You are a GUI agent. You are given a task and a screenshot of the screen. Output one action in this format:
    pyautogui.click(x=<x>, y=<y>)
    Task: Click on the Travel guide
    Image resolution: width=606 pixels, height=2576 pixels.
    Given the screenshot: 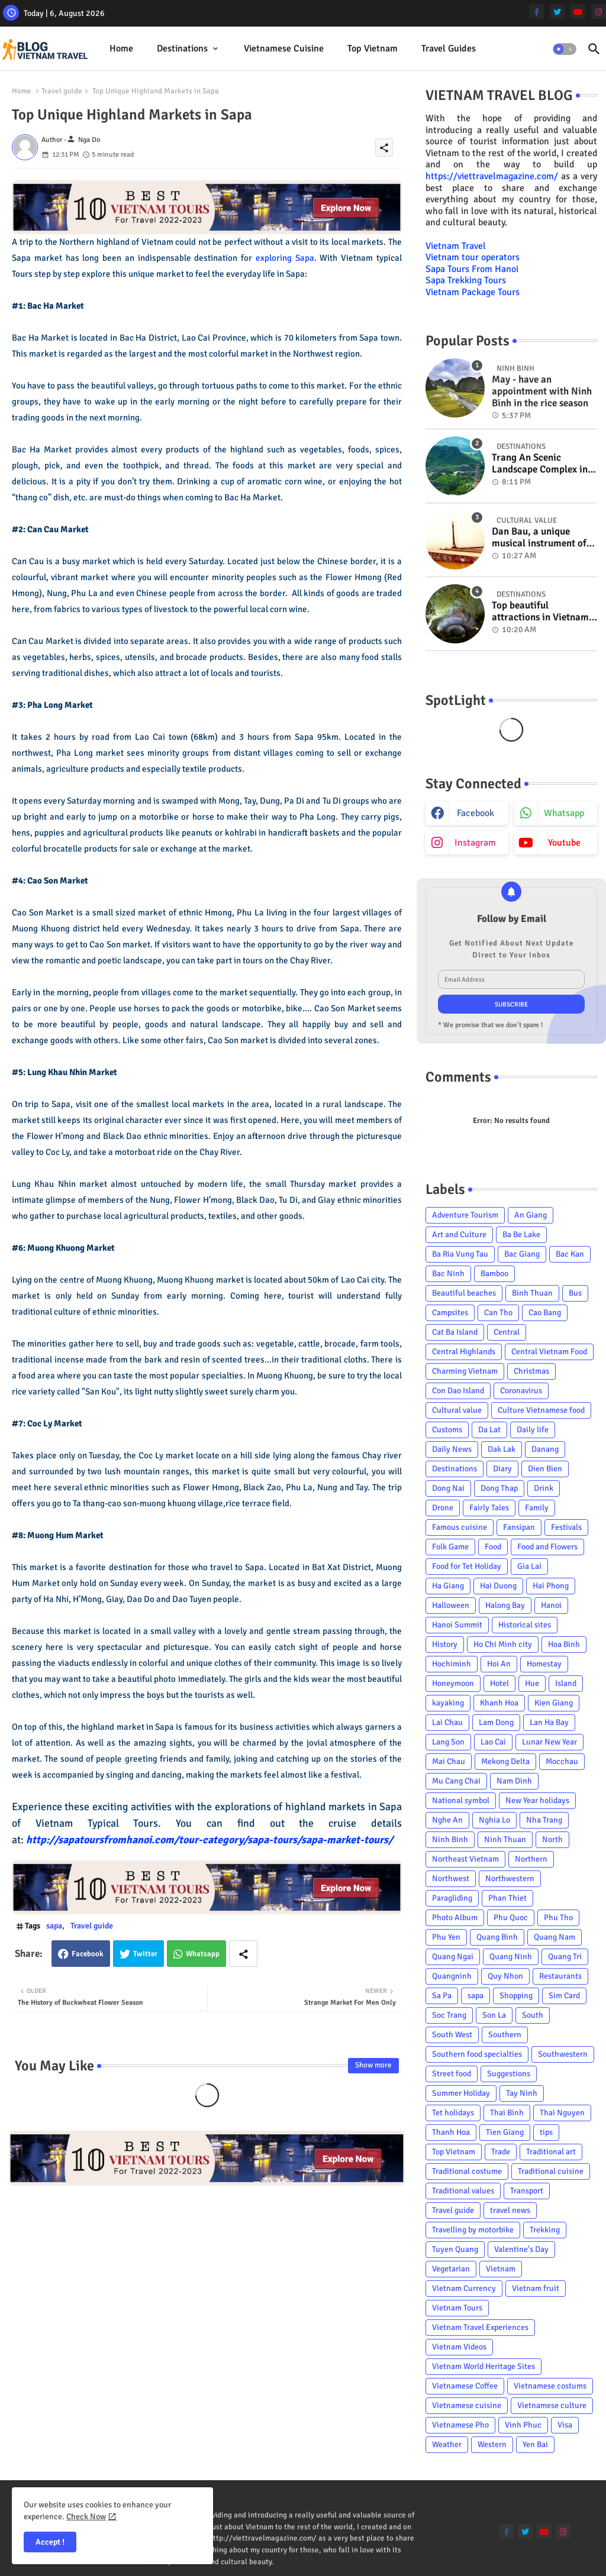 What is the action you would take?
    pyautogui.click(x=61, y=91)
    